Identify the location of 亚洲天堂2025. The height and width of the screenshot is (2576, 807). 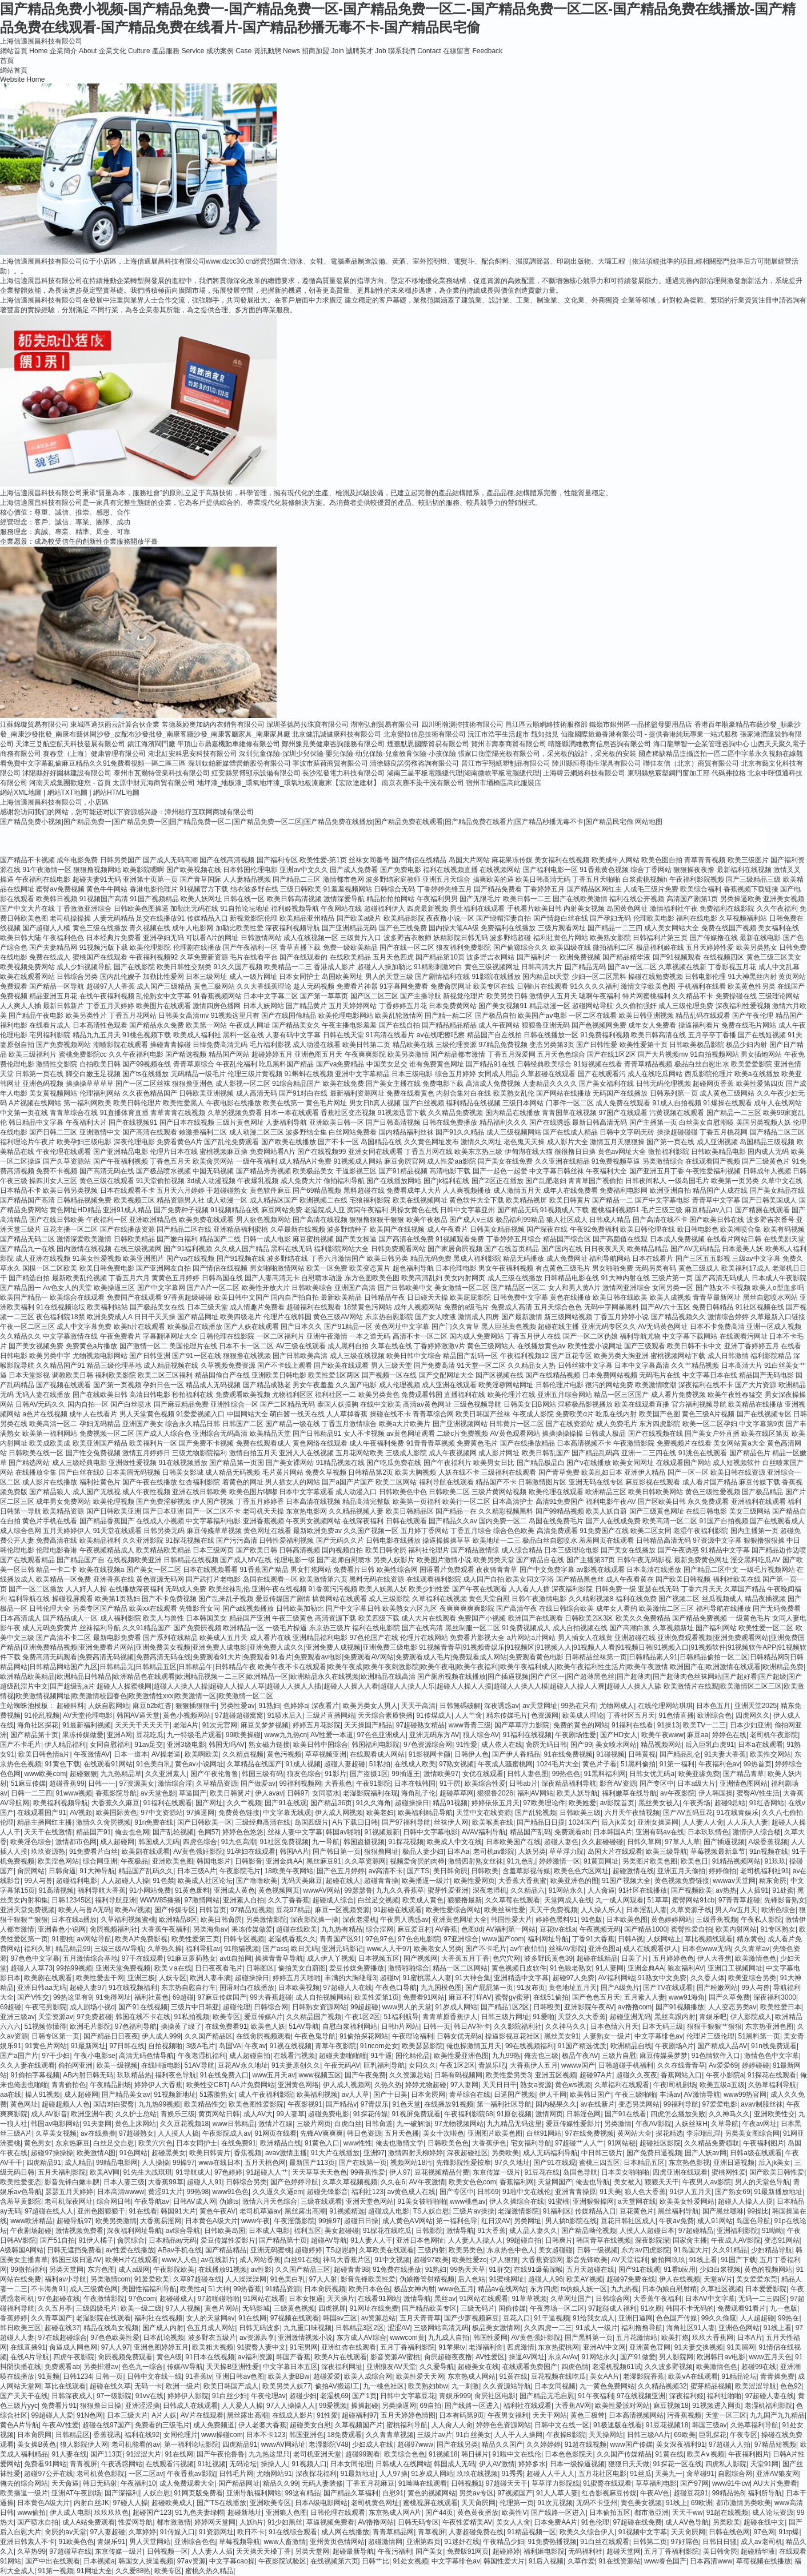
(755, 1706).